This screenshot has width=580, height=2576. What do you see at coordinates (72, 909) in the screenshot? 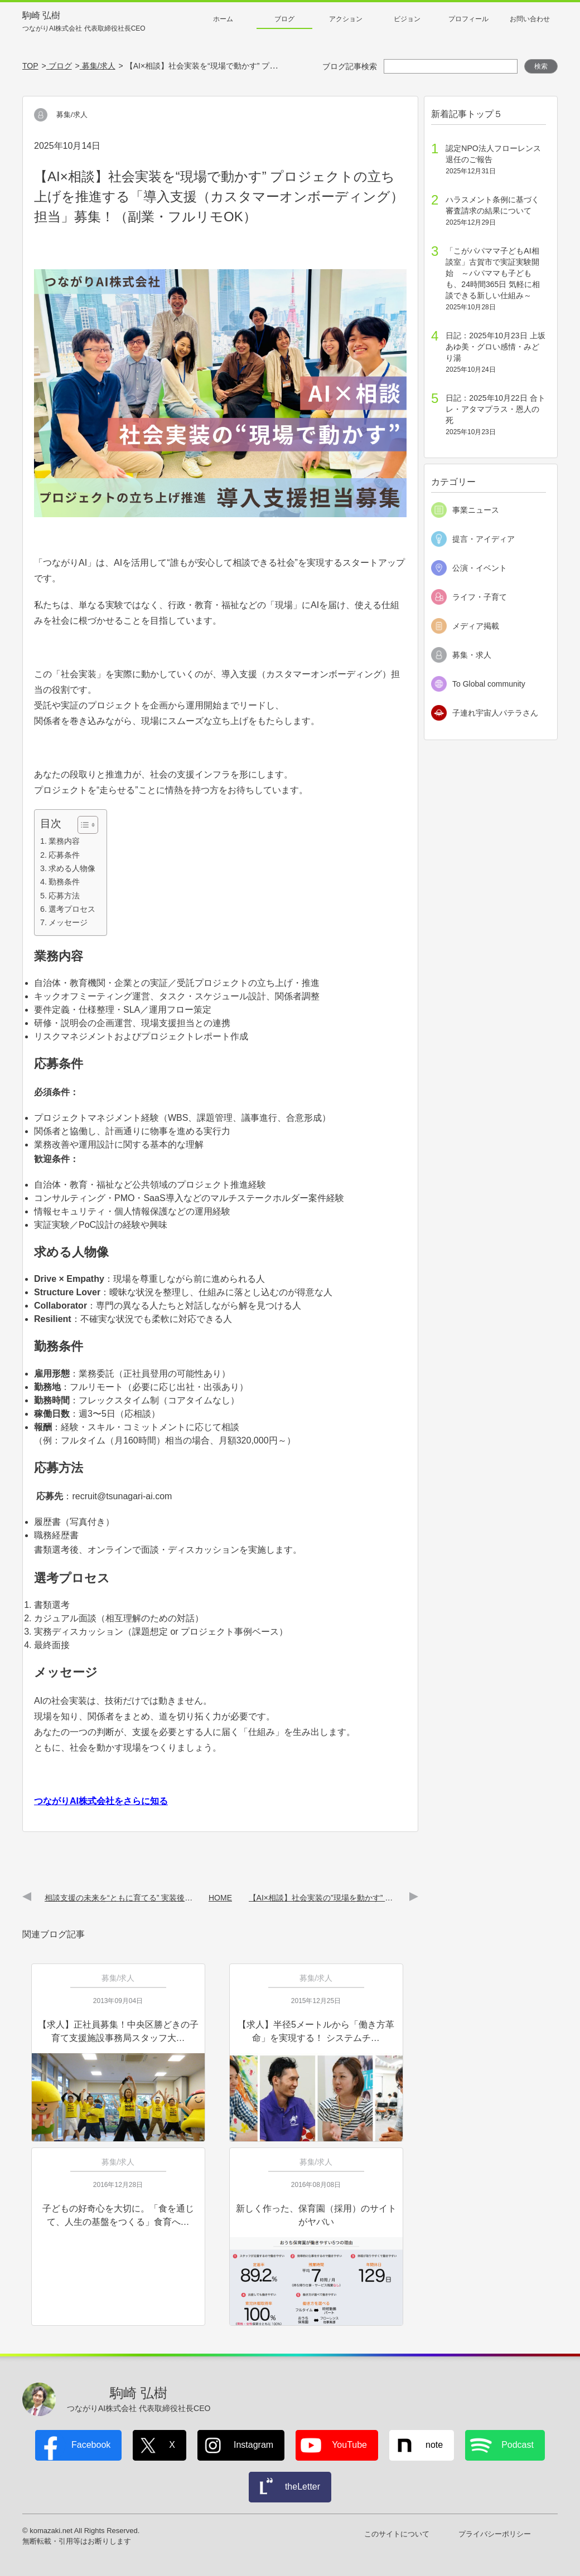
I see `選考プロセス` at bounding box center [72, 909].